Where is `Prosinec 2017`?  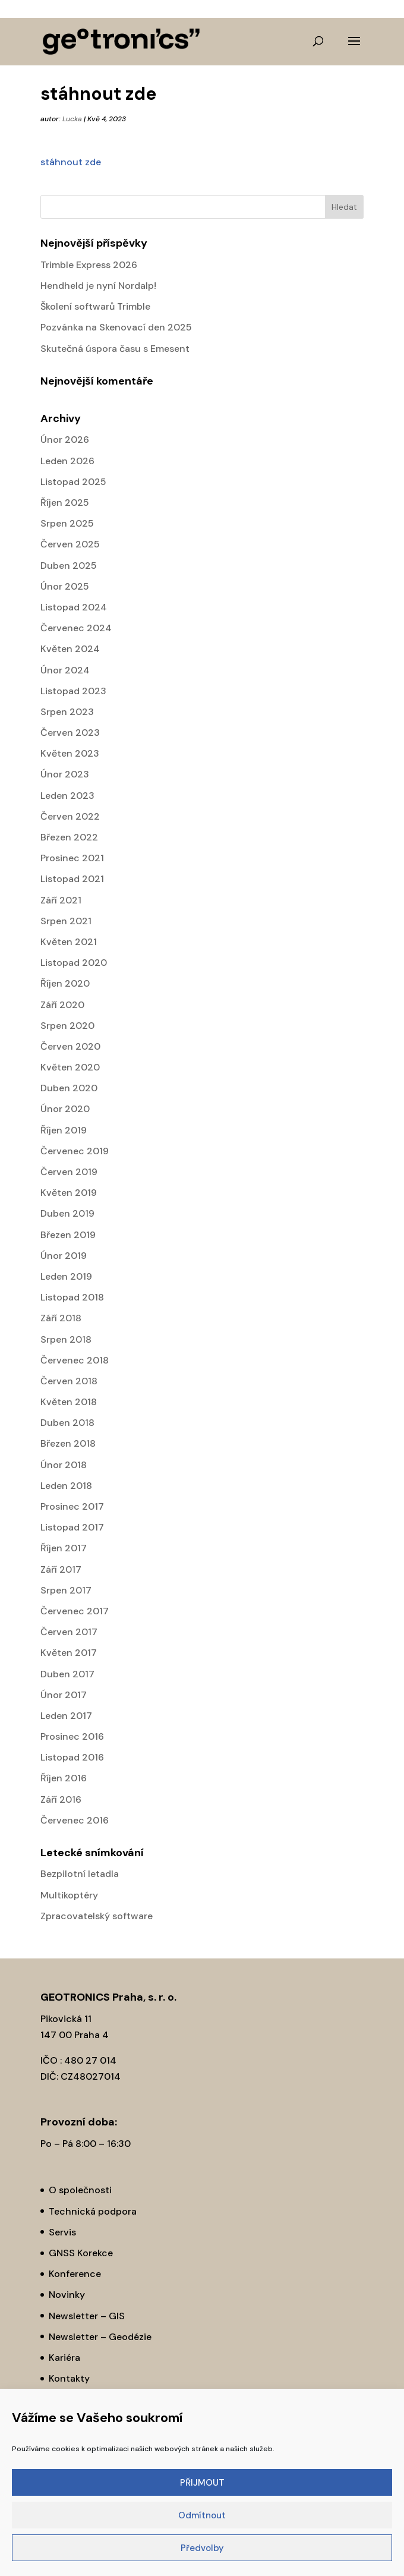
Prosinec 2017 is located at coordinates (72, 1506).